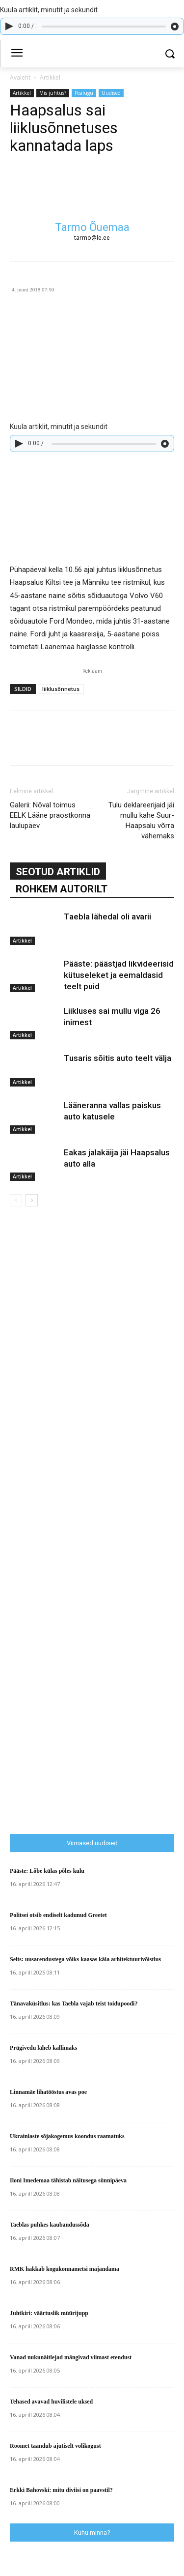 The height and width of the screenshot is (2576, 184). I want to click on Vanad nukunäitlejad mängivad viimast etendust, so click(70, 2357).